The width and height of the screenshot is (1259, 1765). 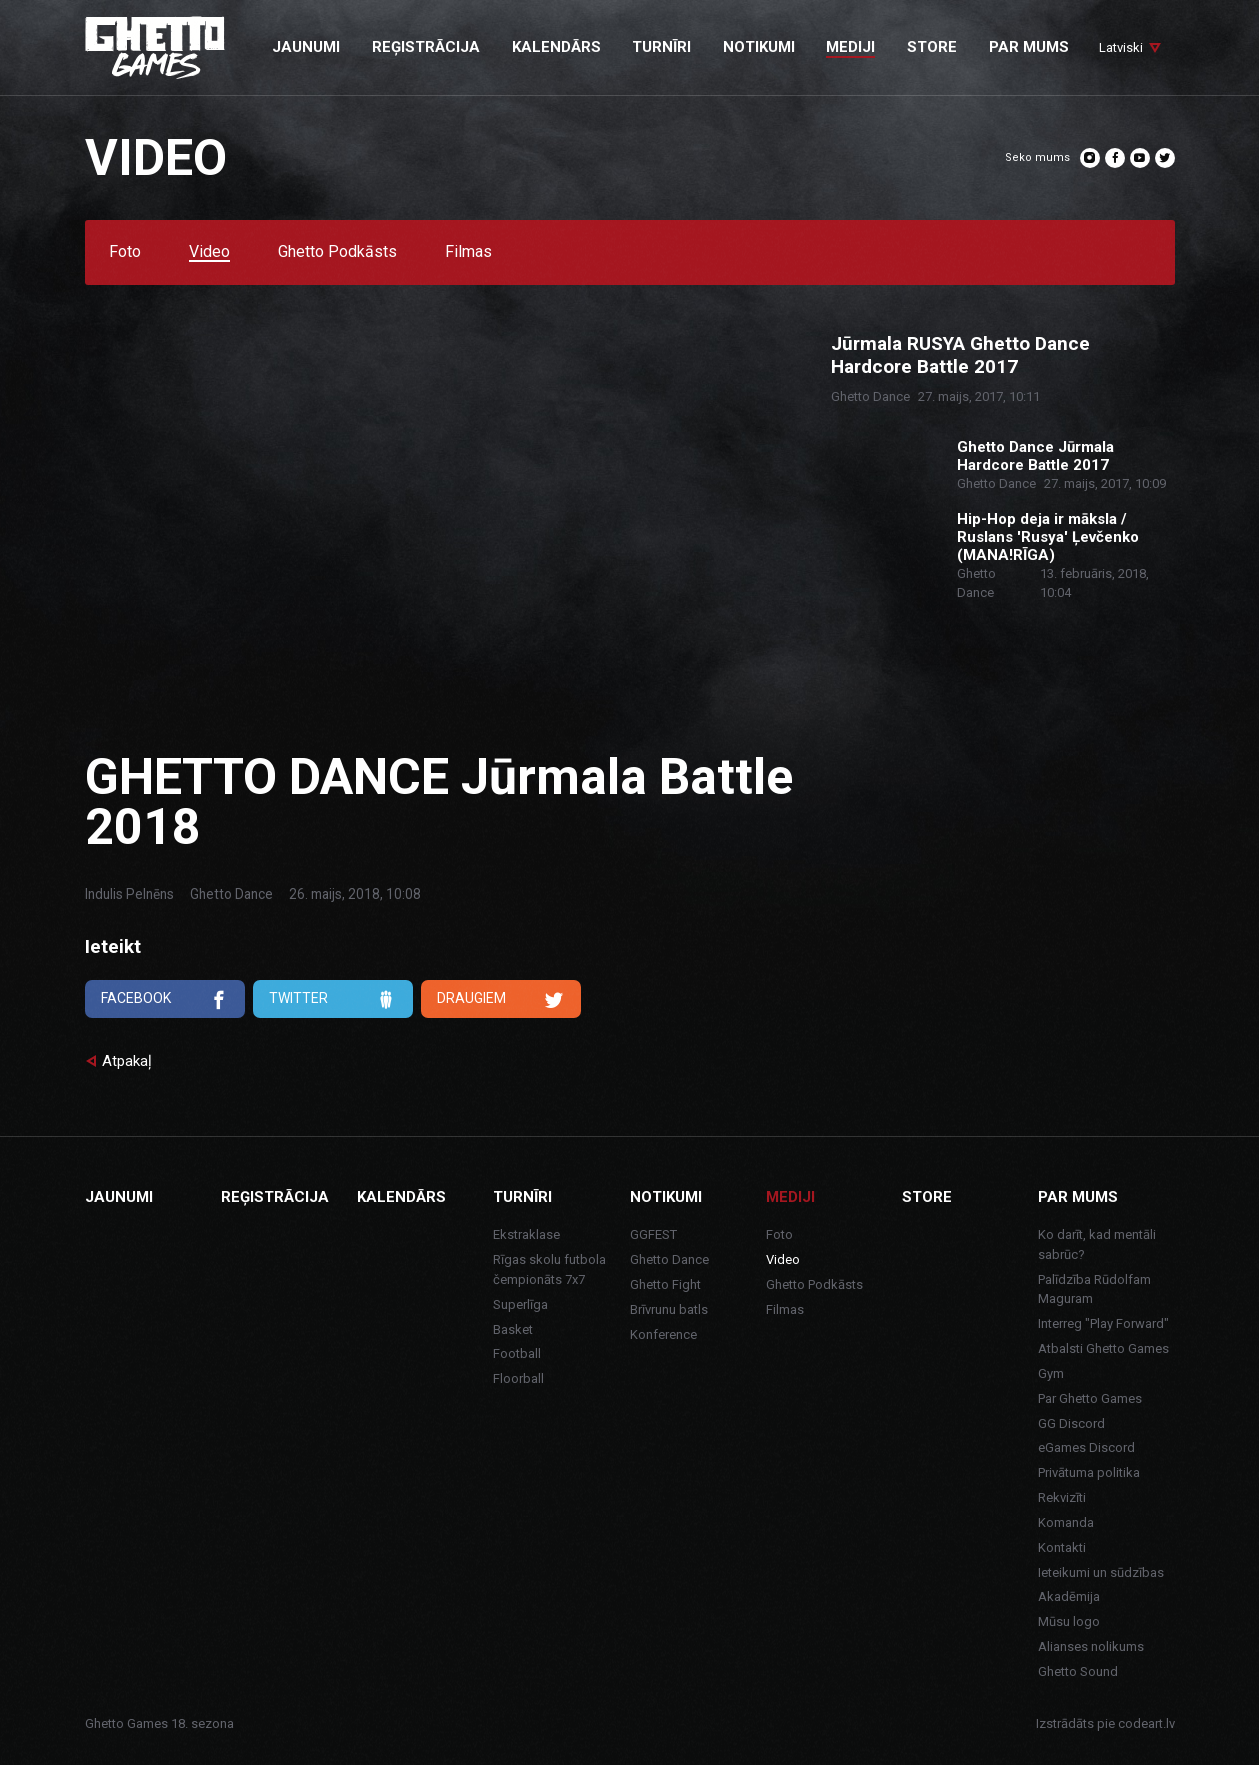 What do you see at coordinates (522, 1197) in the screenshot?
I see `Turnīri` at bounding box center [522, 1197].